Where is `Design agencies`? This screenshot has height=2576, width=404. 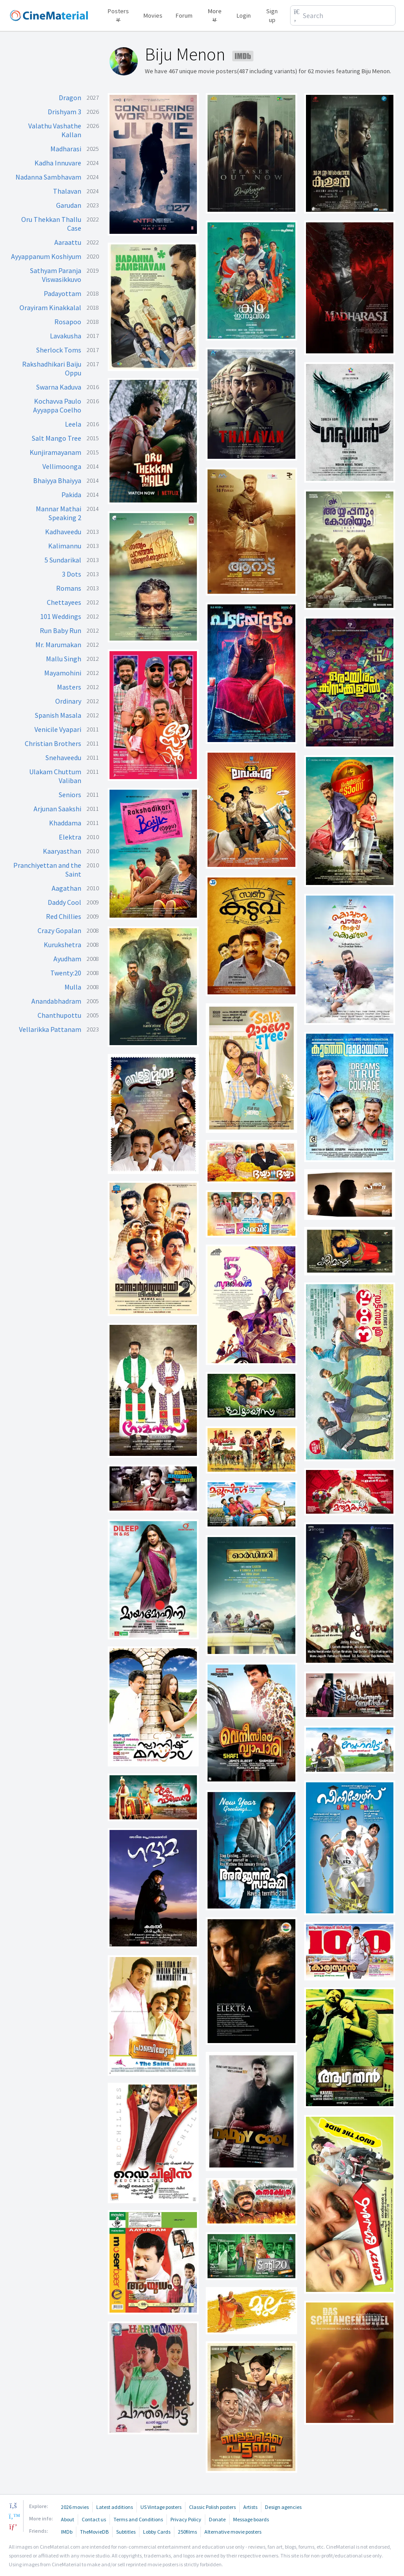 Design agencies is located at coordinates (283, 2507).